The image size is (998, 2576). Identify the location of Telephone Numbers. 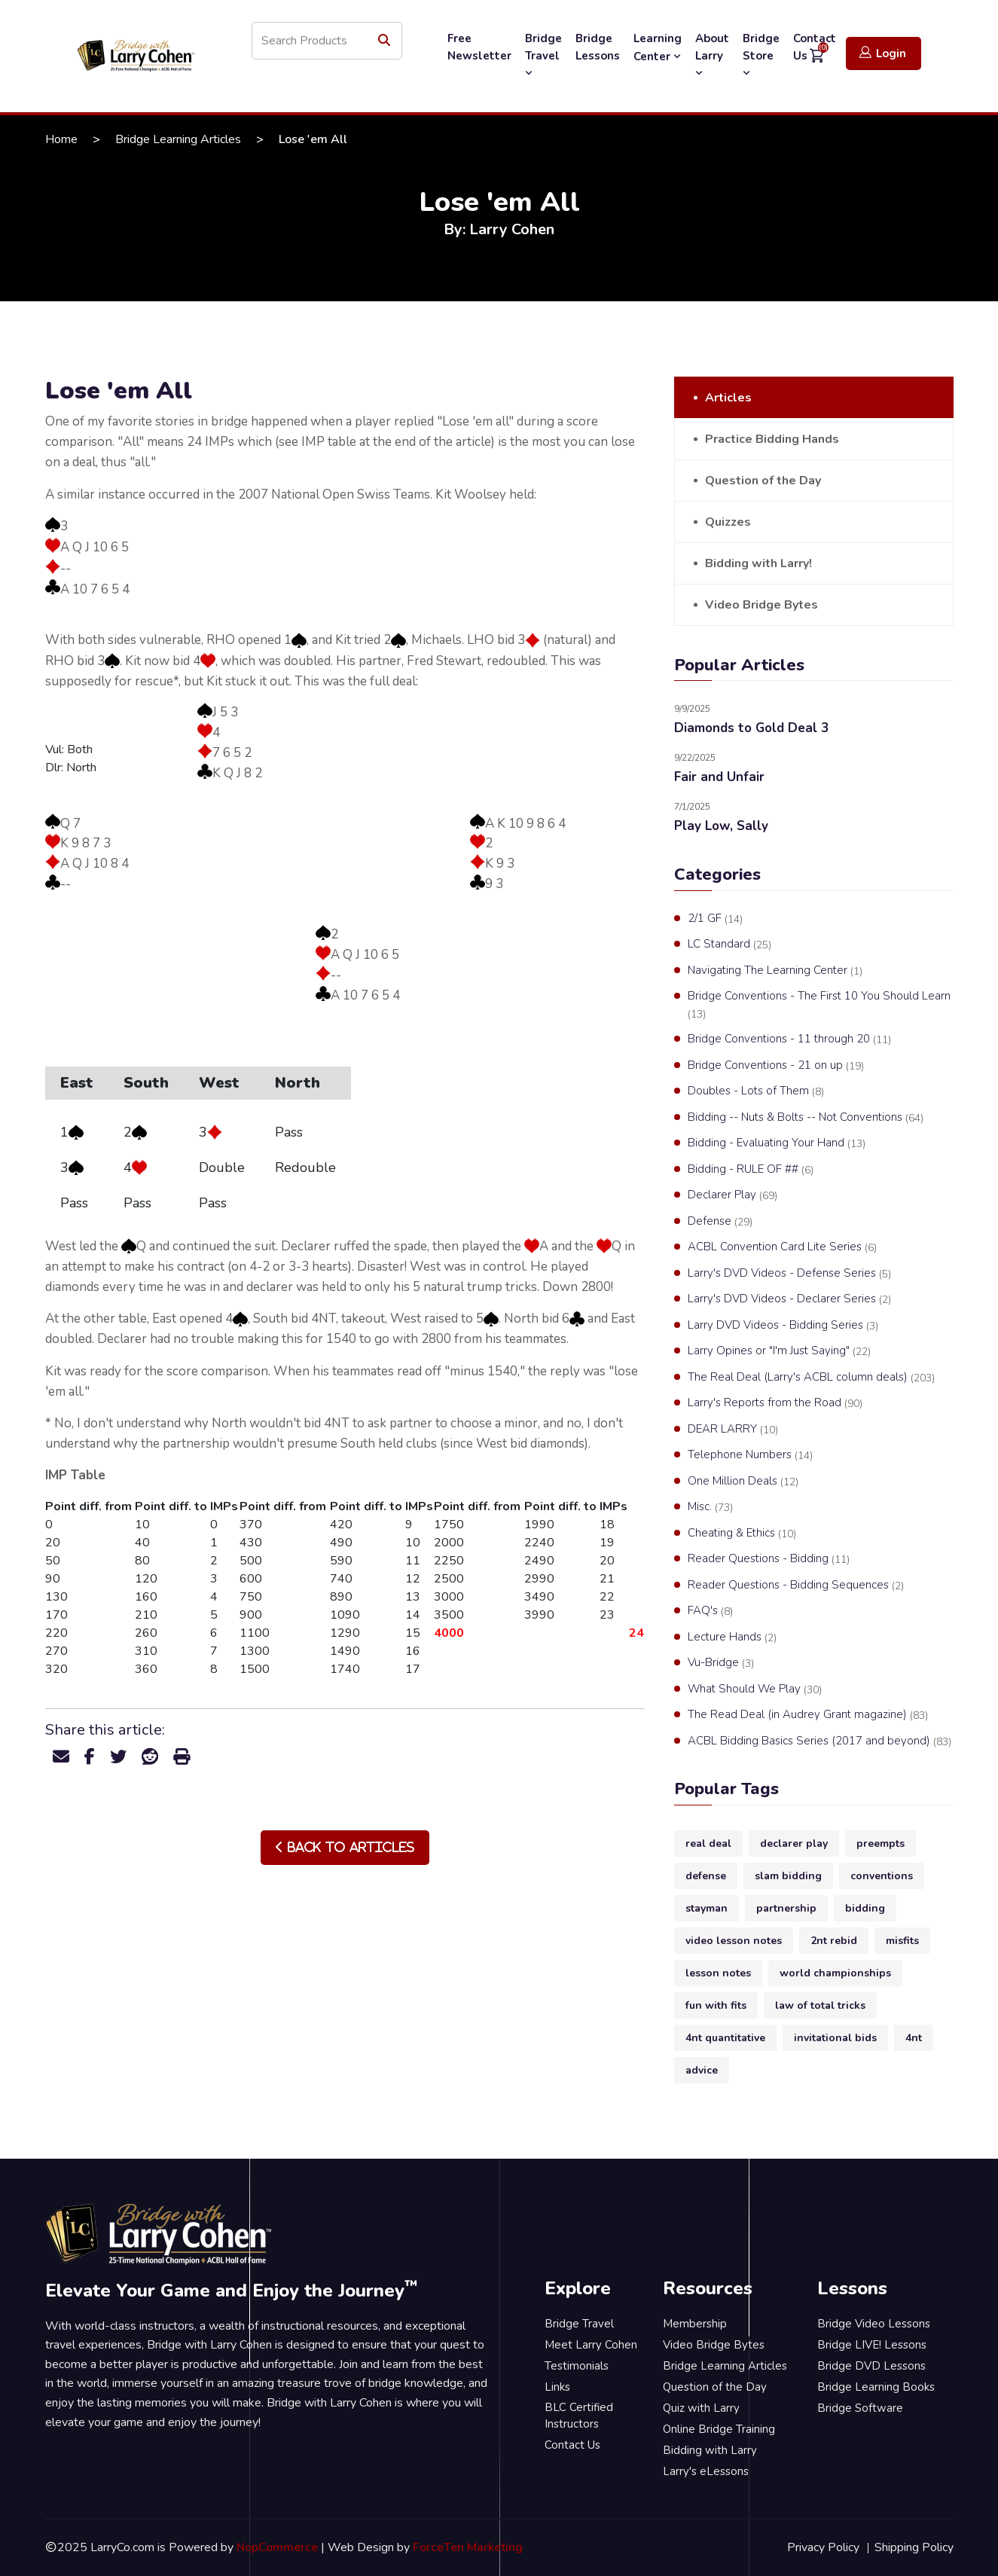
(750, 1455).